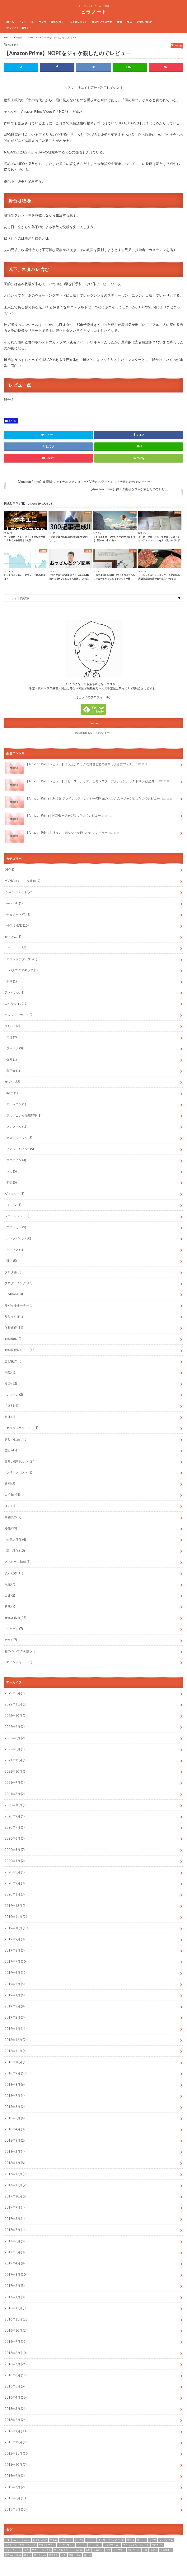 This screenshot has width=187, height=2576. What do you see at coordinates (14, 901) in the screenshot?
I see `microSD` at bounding box center [14, 901].